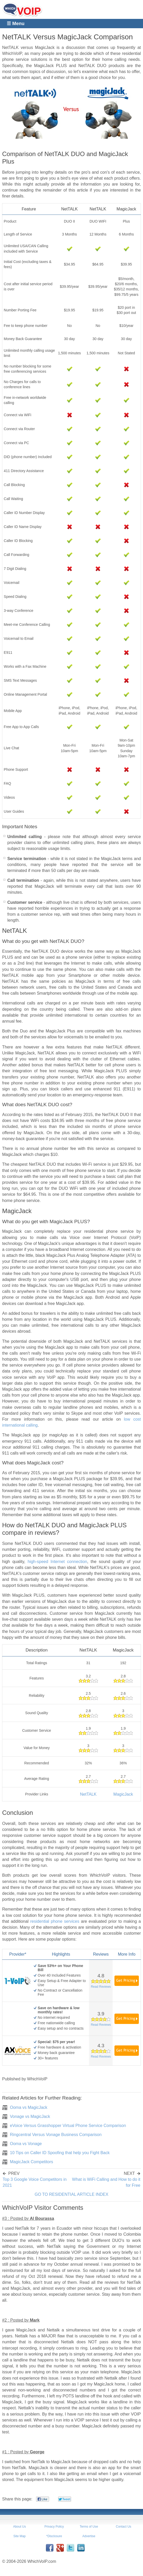 This screenshot has width=143, height=2576. I want to click on GO TO RESIDENTIAL ARTICLE INDEX, so click(71, 2194).